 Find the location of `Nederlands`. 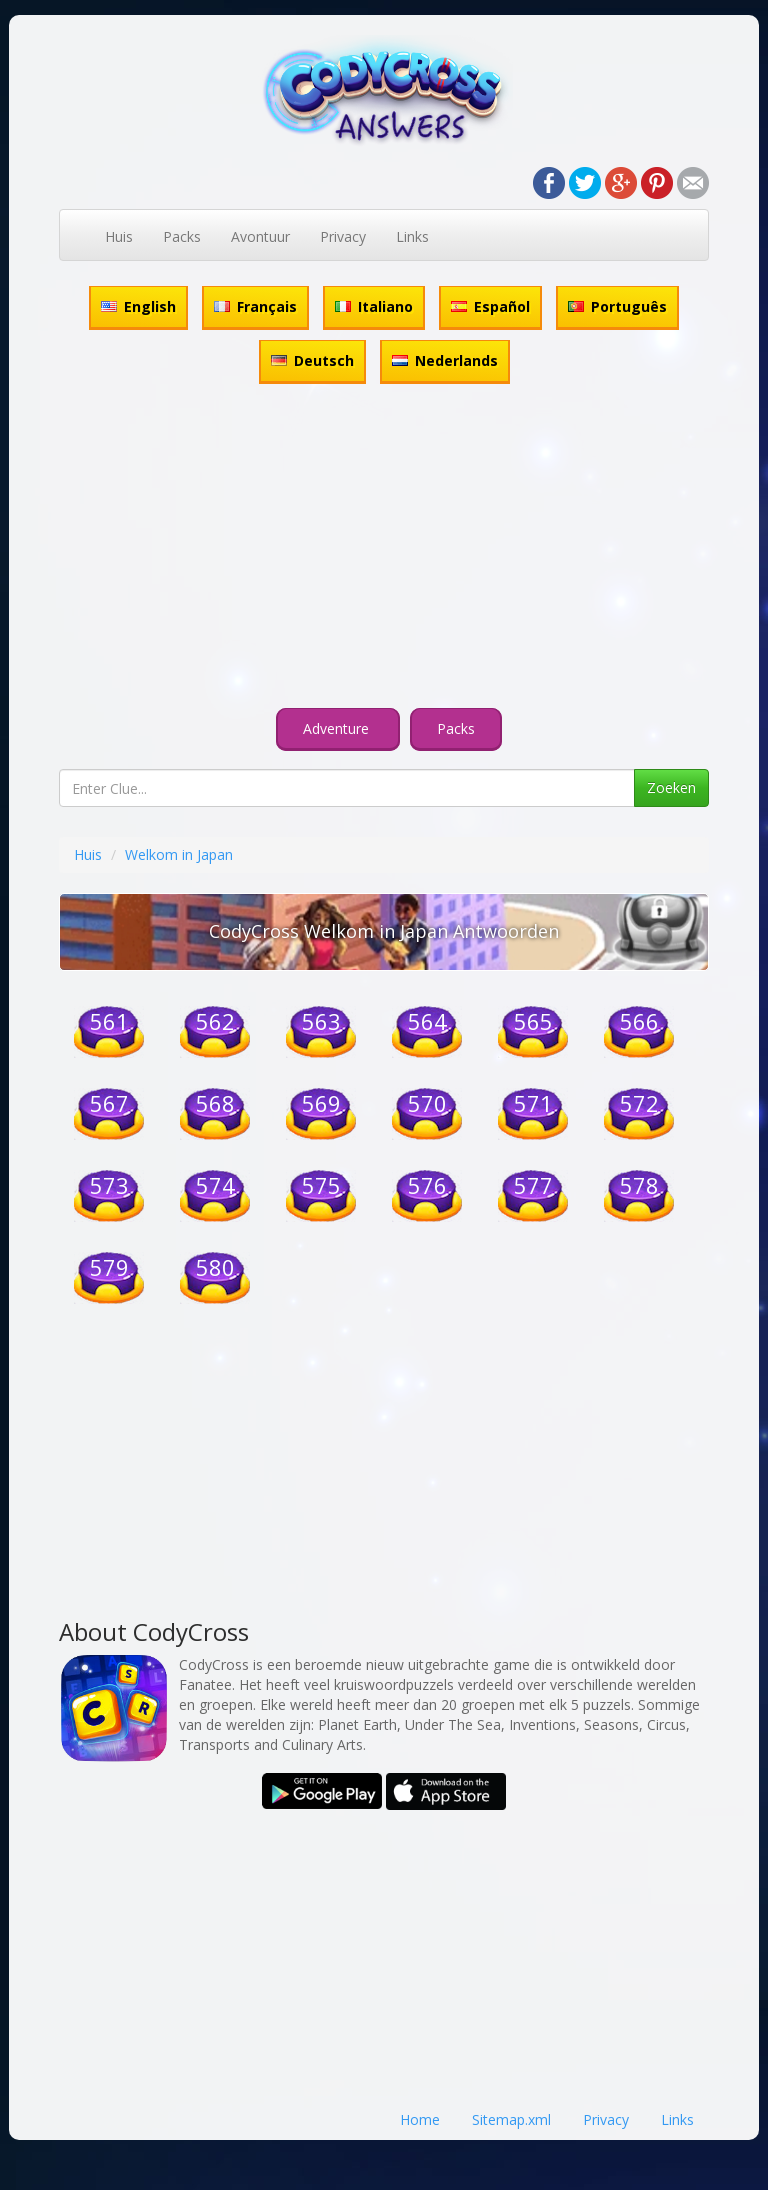

Nederlands is located at coordinates (445, 360).